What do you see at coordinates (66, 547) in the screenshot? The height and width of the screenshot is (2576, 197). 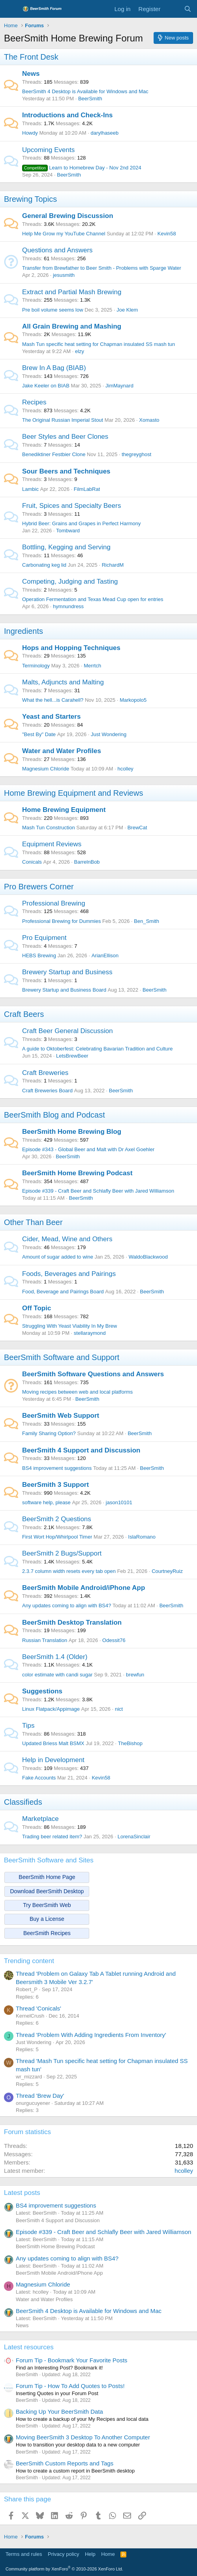 I see `Bottling, Kegging and Serving` at bounding box center [66, 547].